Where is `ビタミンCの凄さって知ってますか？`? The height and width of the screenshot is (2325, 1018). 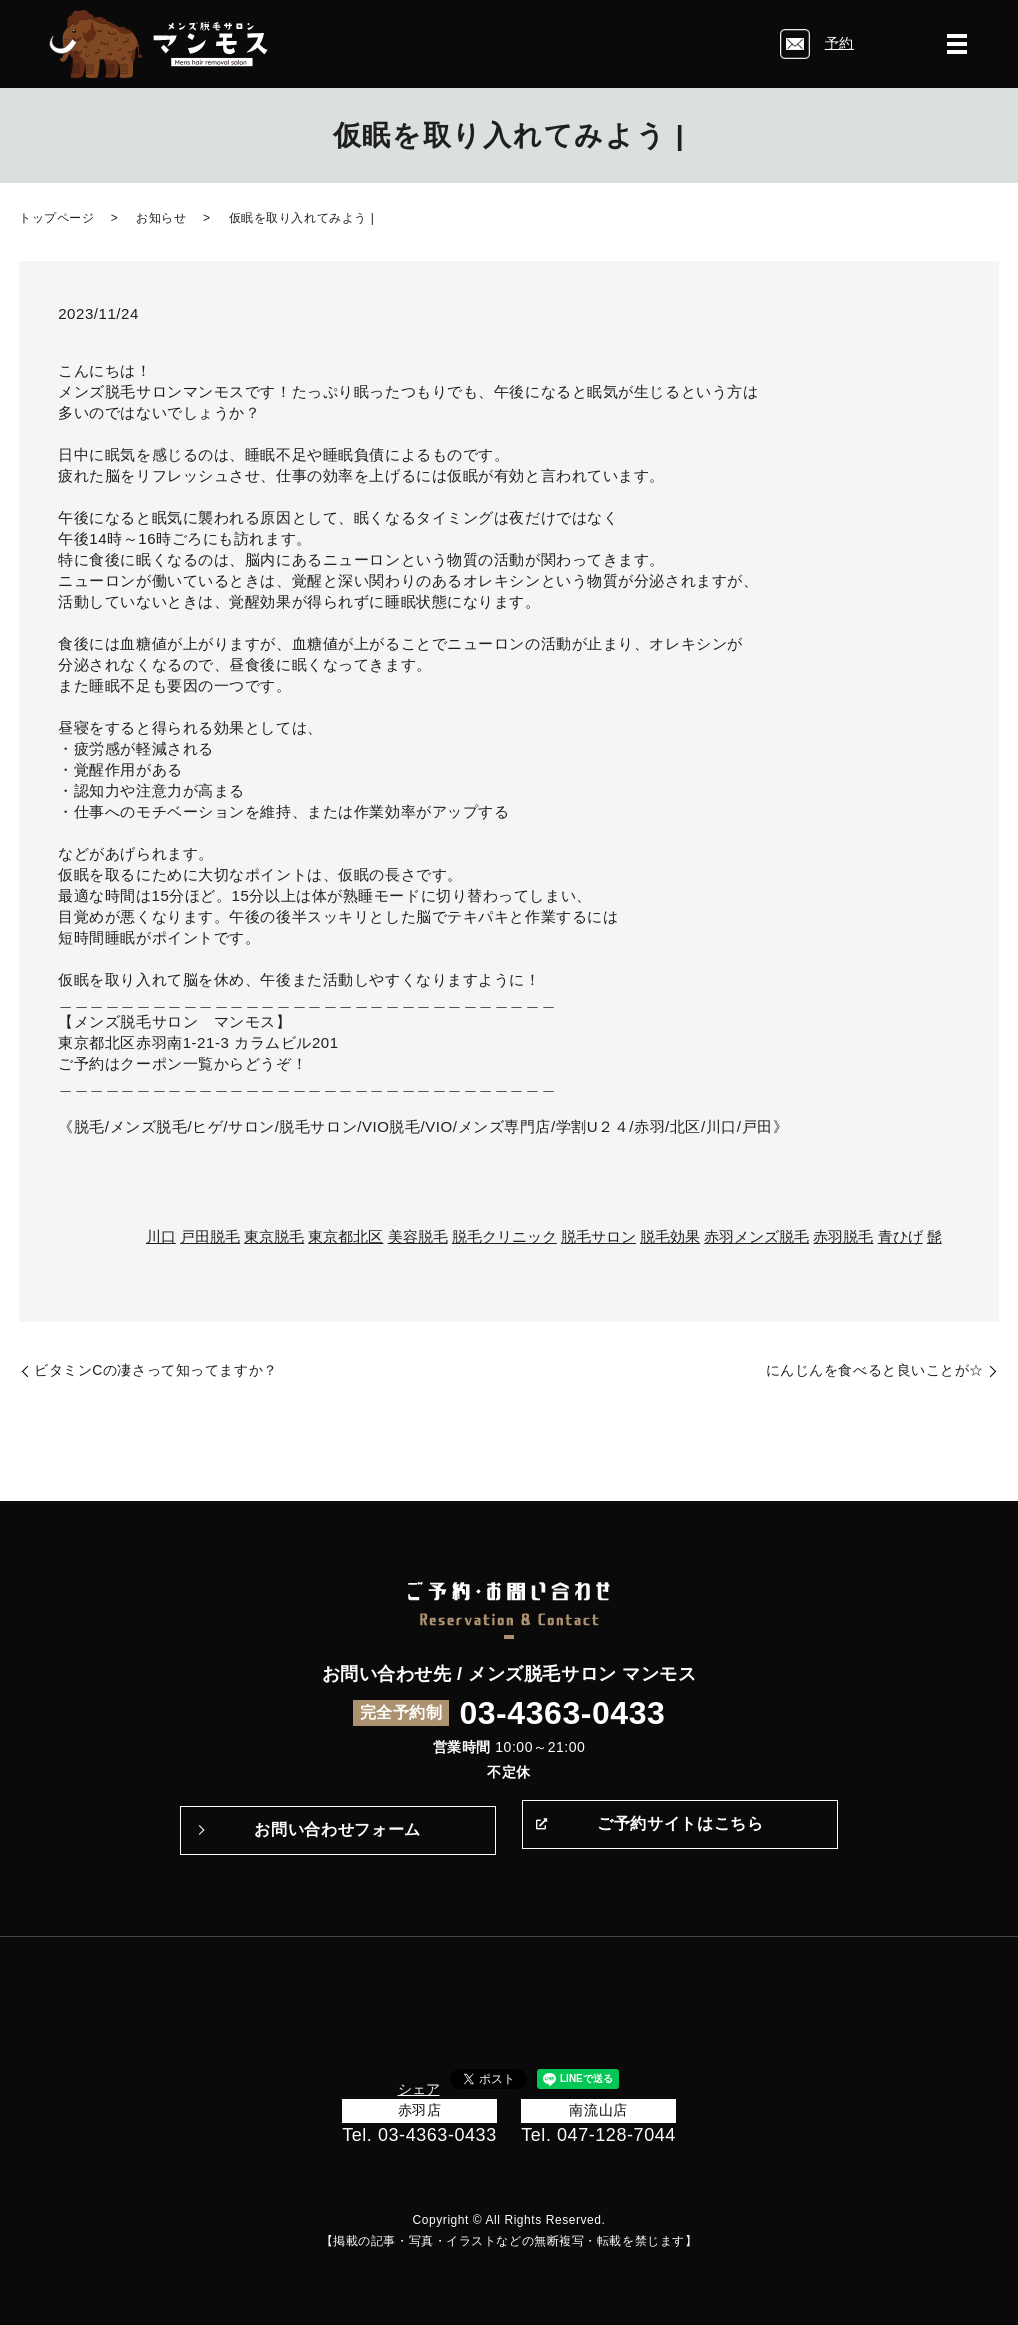 ビタミンCの凄さって知ってますか？ is located at coordinates (156, 1370).